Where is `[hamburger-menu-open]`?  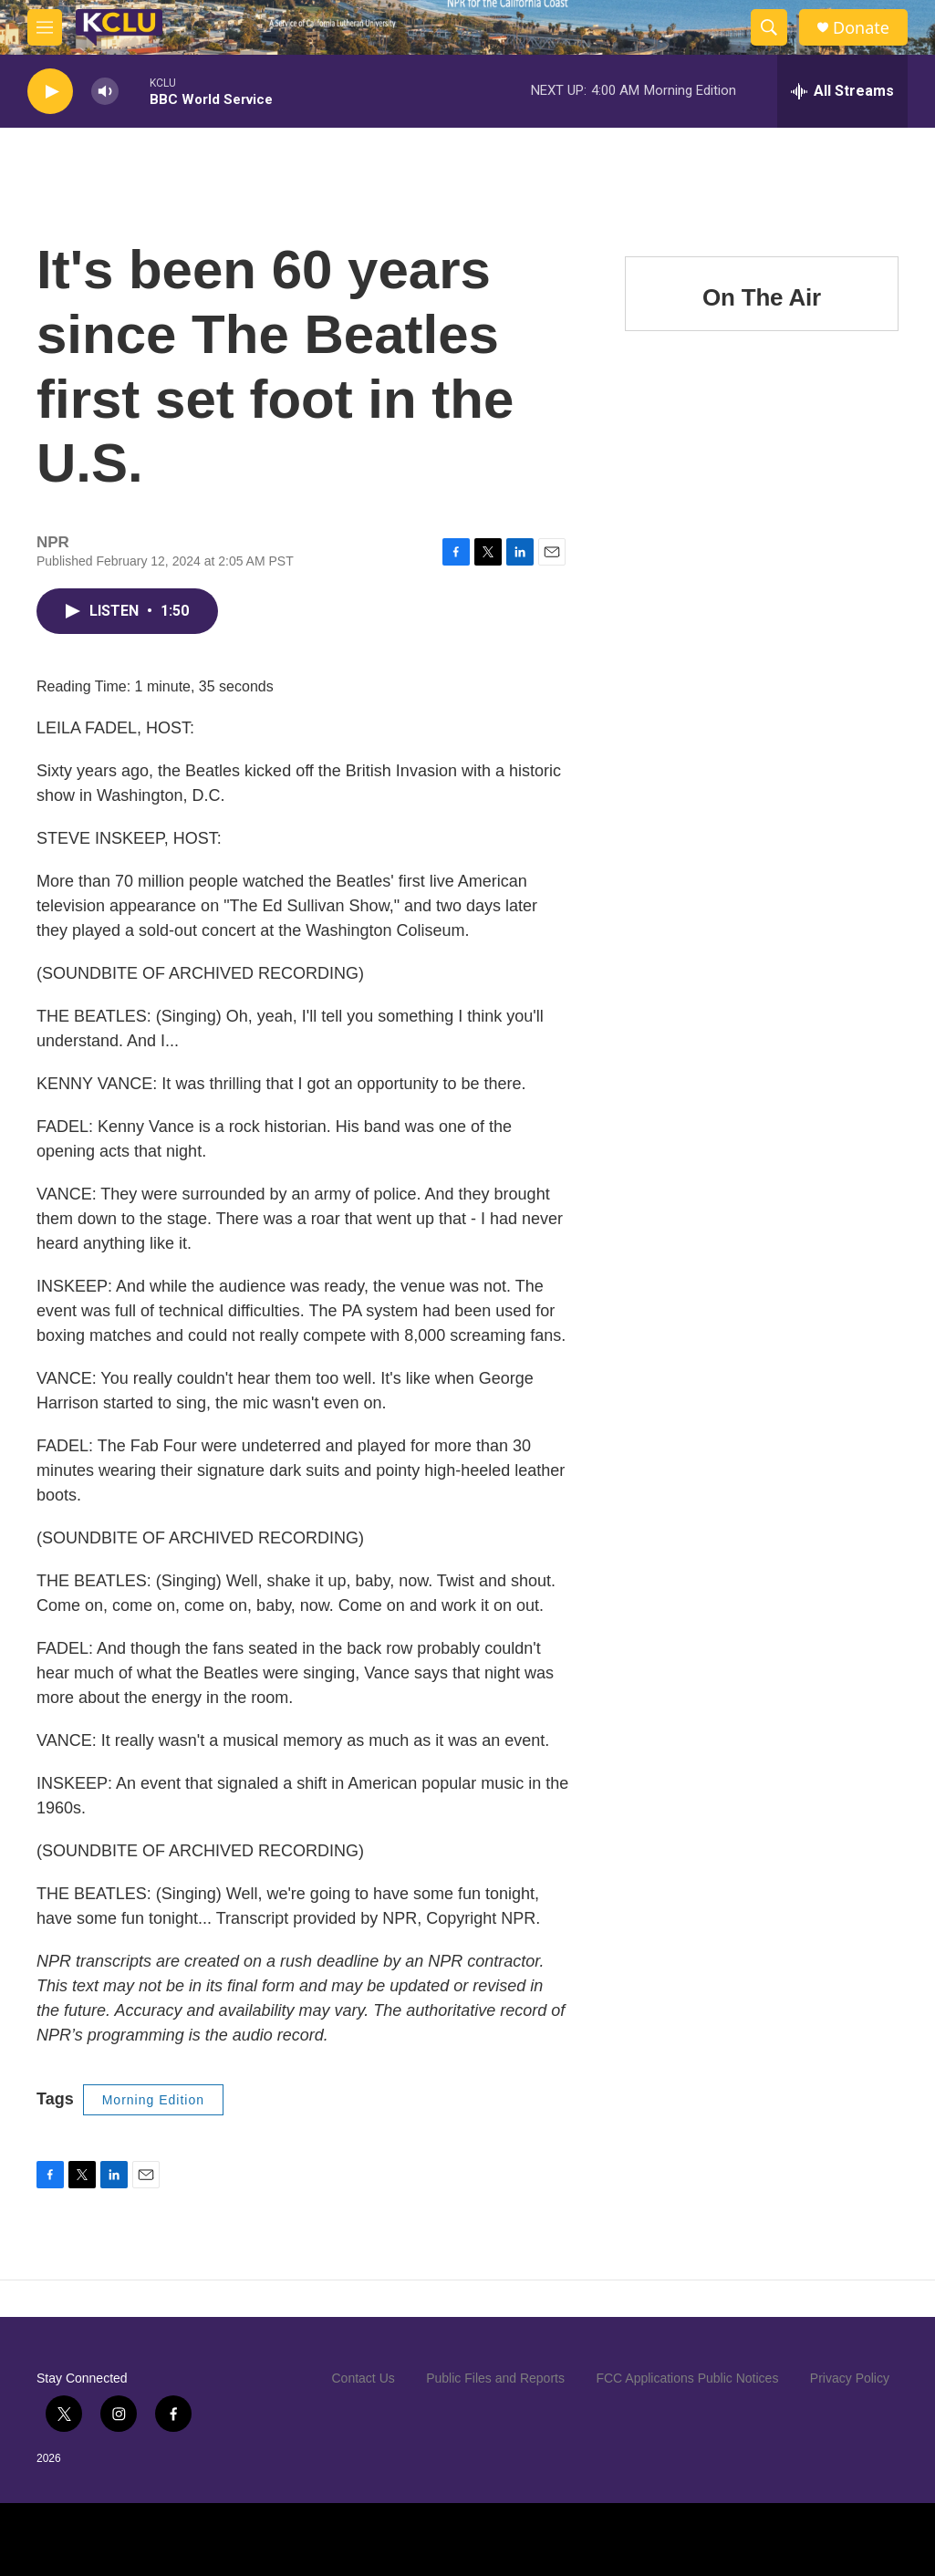
[hamburger-menu-open] is located at coordinates (44, 27).